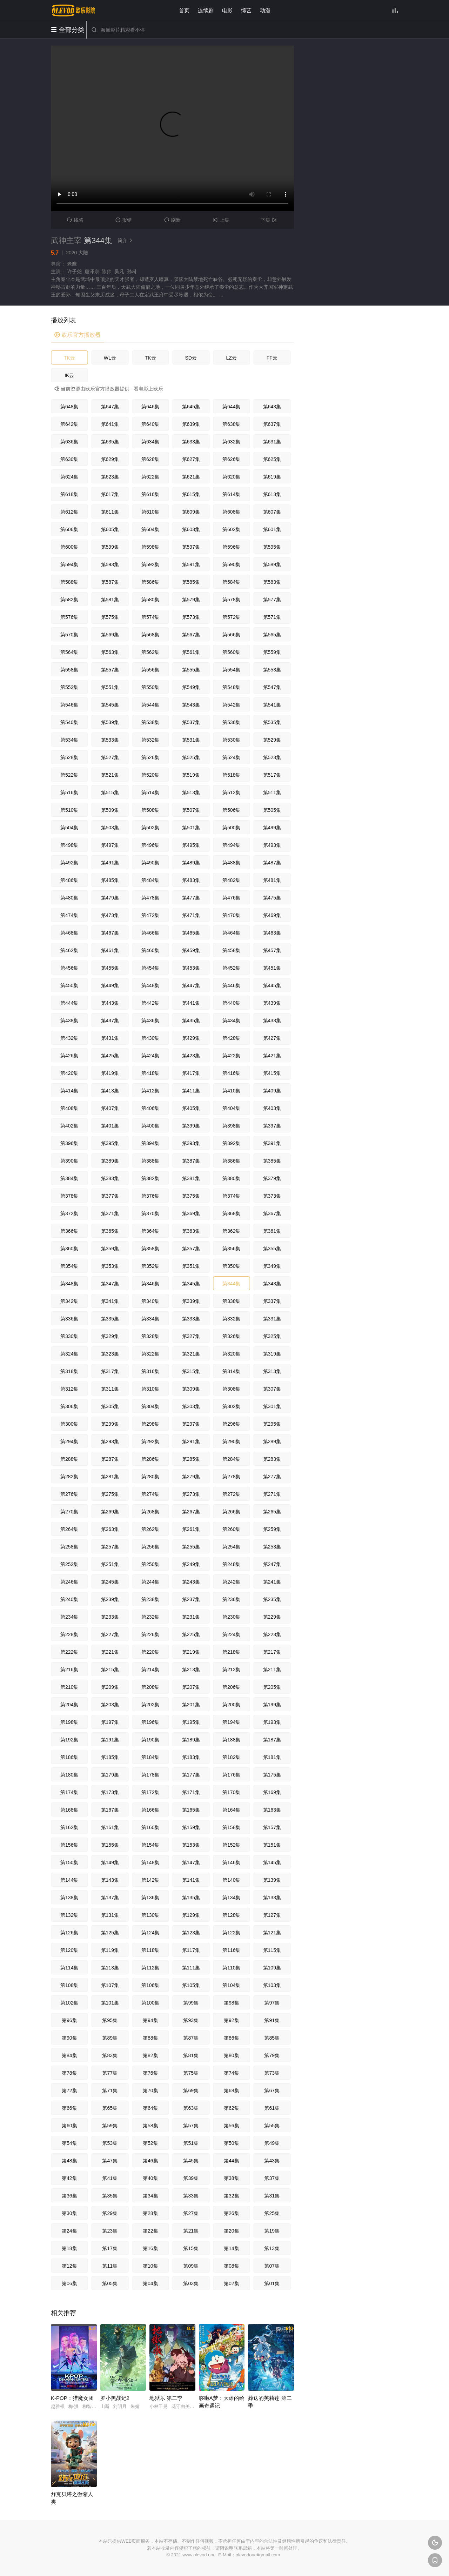 Image resolution: width=449 pixels, height=2576 pixels. Describe the element at coordinates (110, 757) in the screenshot. I see `第527集` at that location.